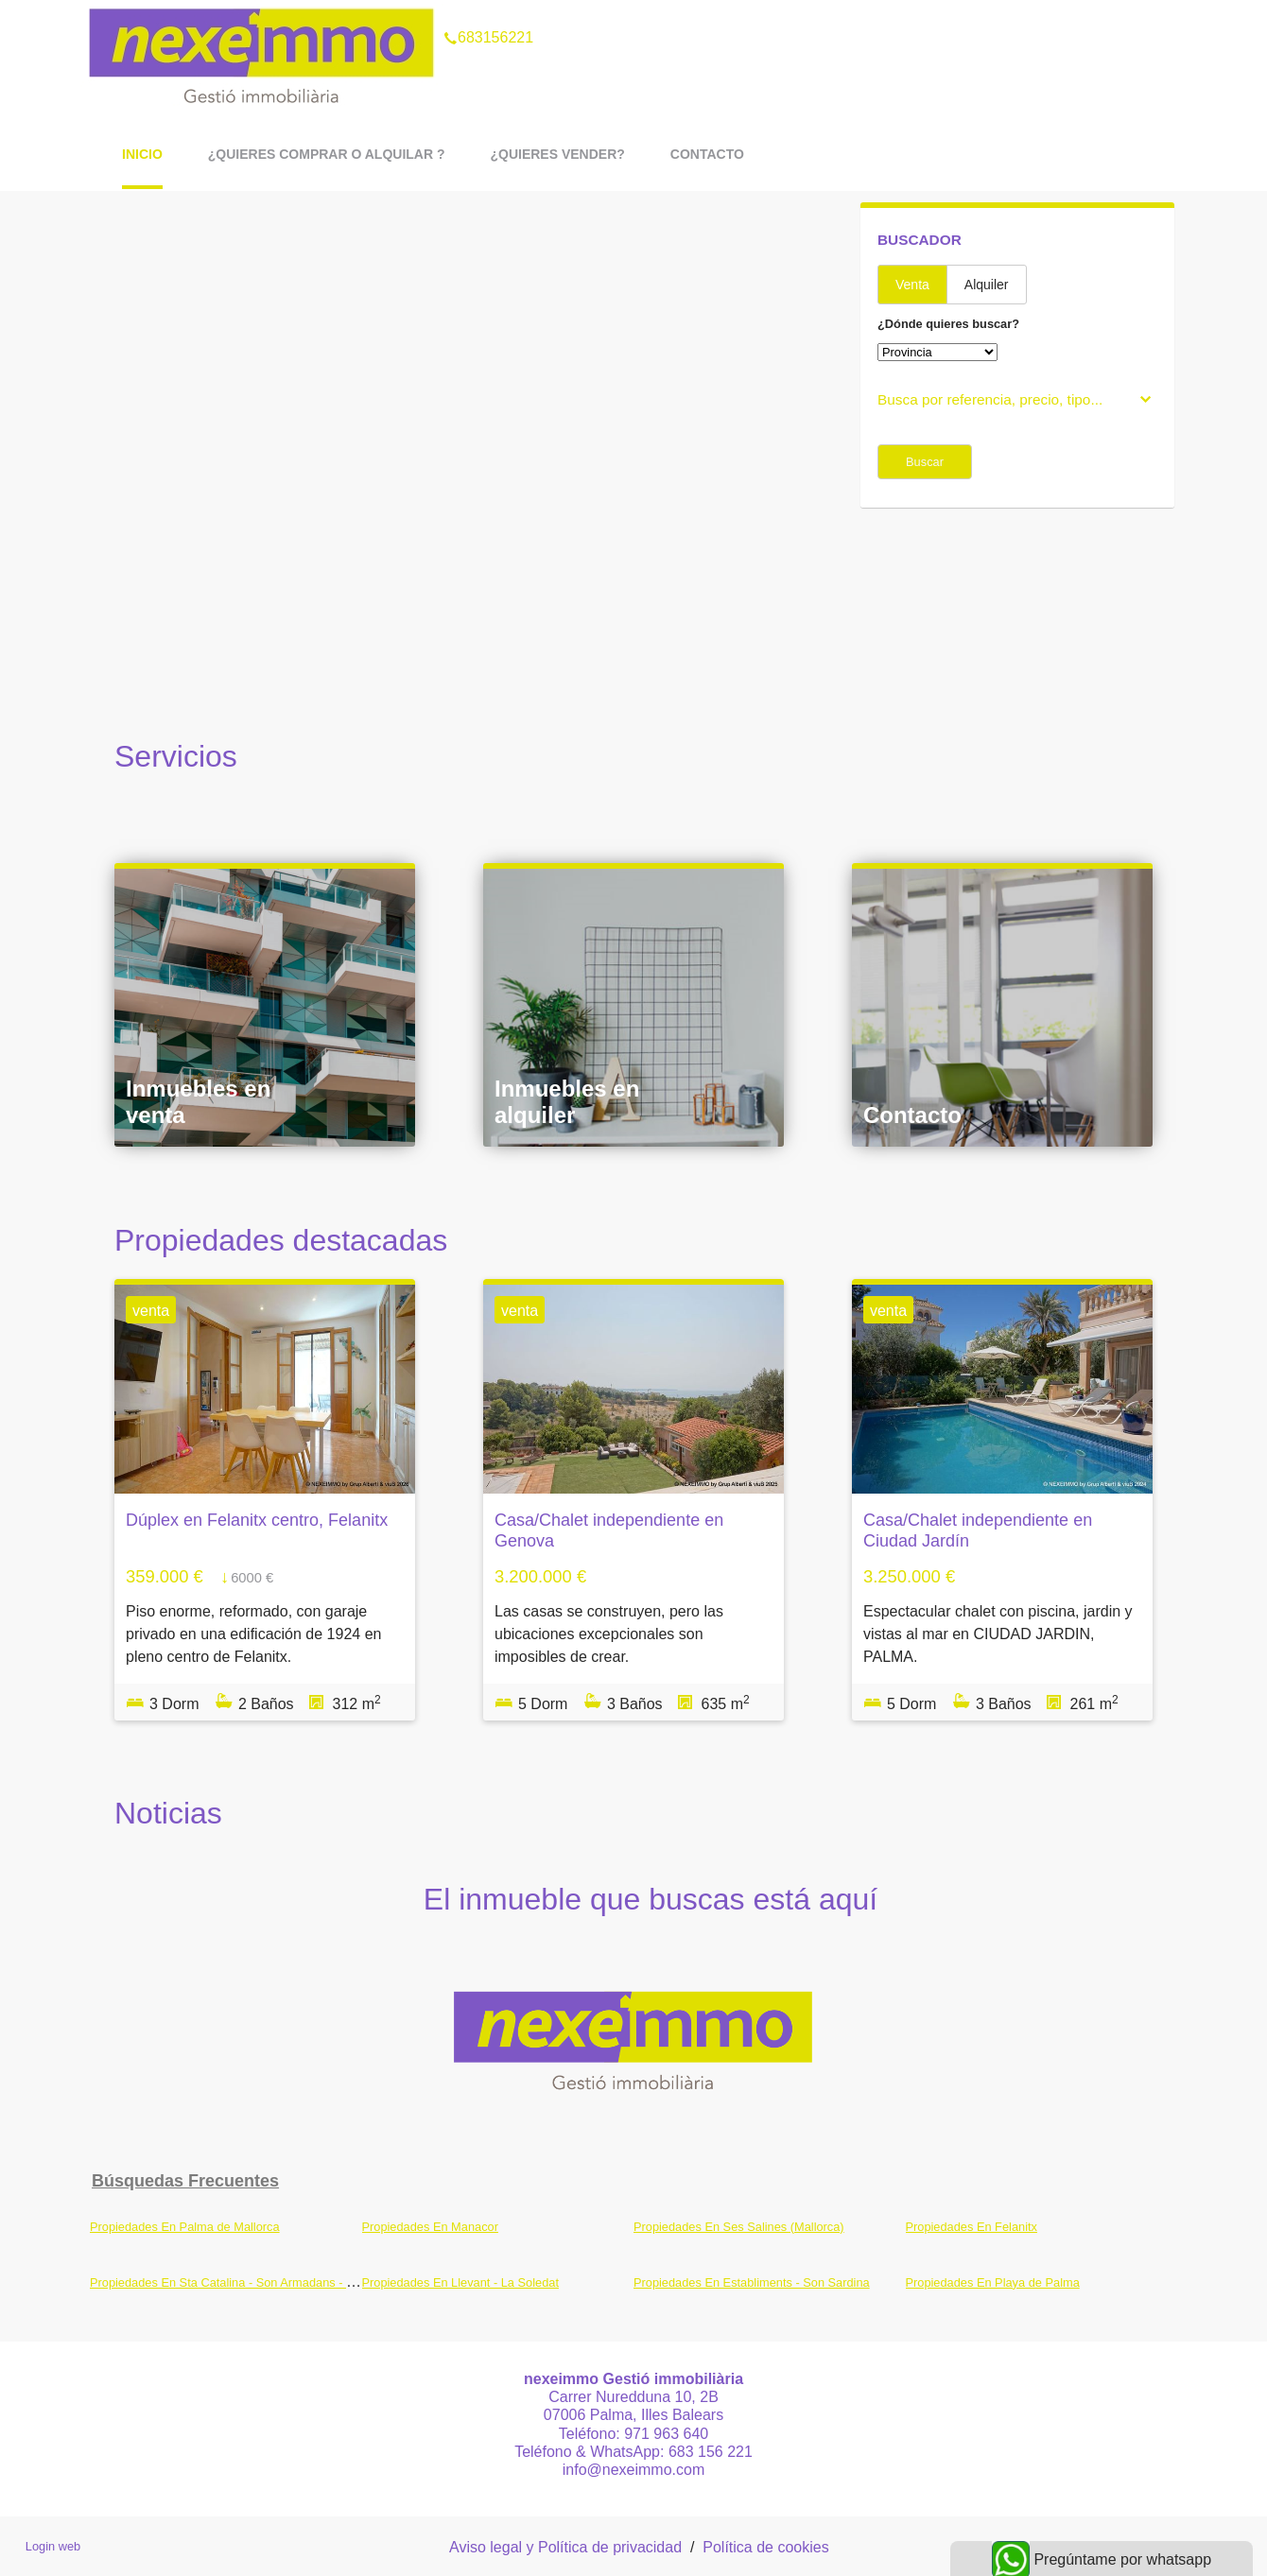 Image resolution: width=1267 pixels, height=2576 pixels. What do you see at coordinates (326, 154) in the screenshot?
I see `¿Quieres comprar o alquilar ?` at bounding box center [326, 154].